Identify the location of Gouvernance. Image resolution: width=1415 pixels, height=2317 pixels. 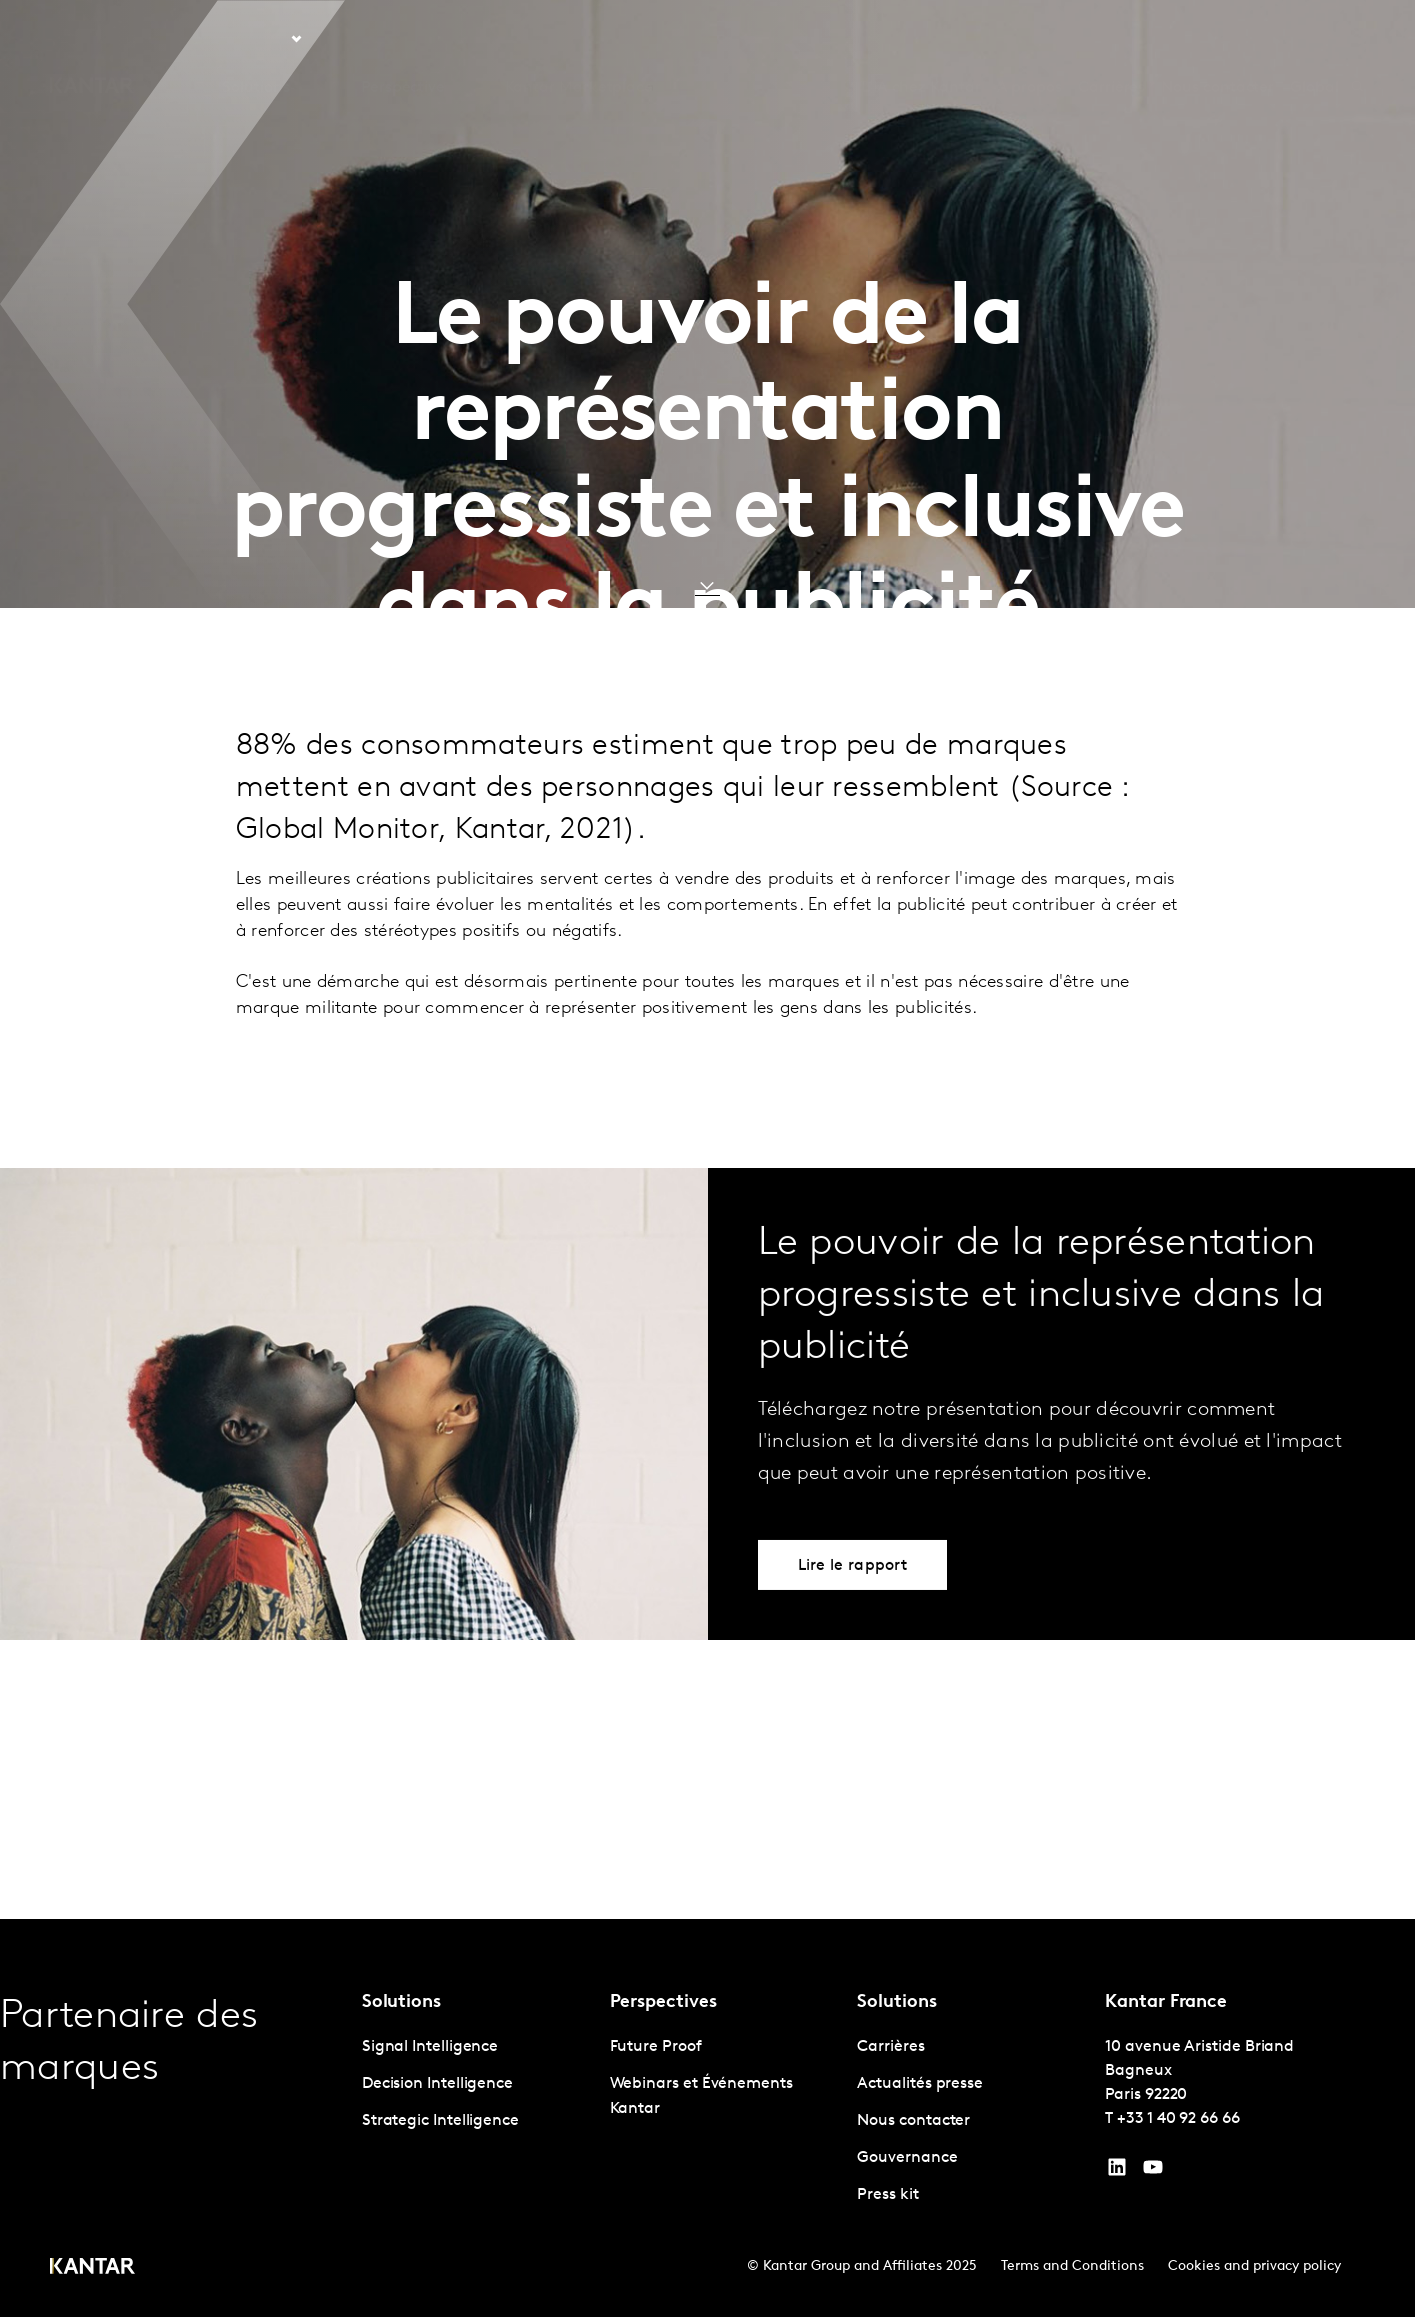
(907, 2158).